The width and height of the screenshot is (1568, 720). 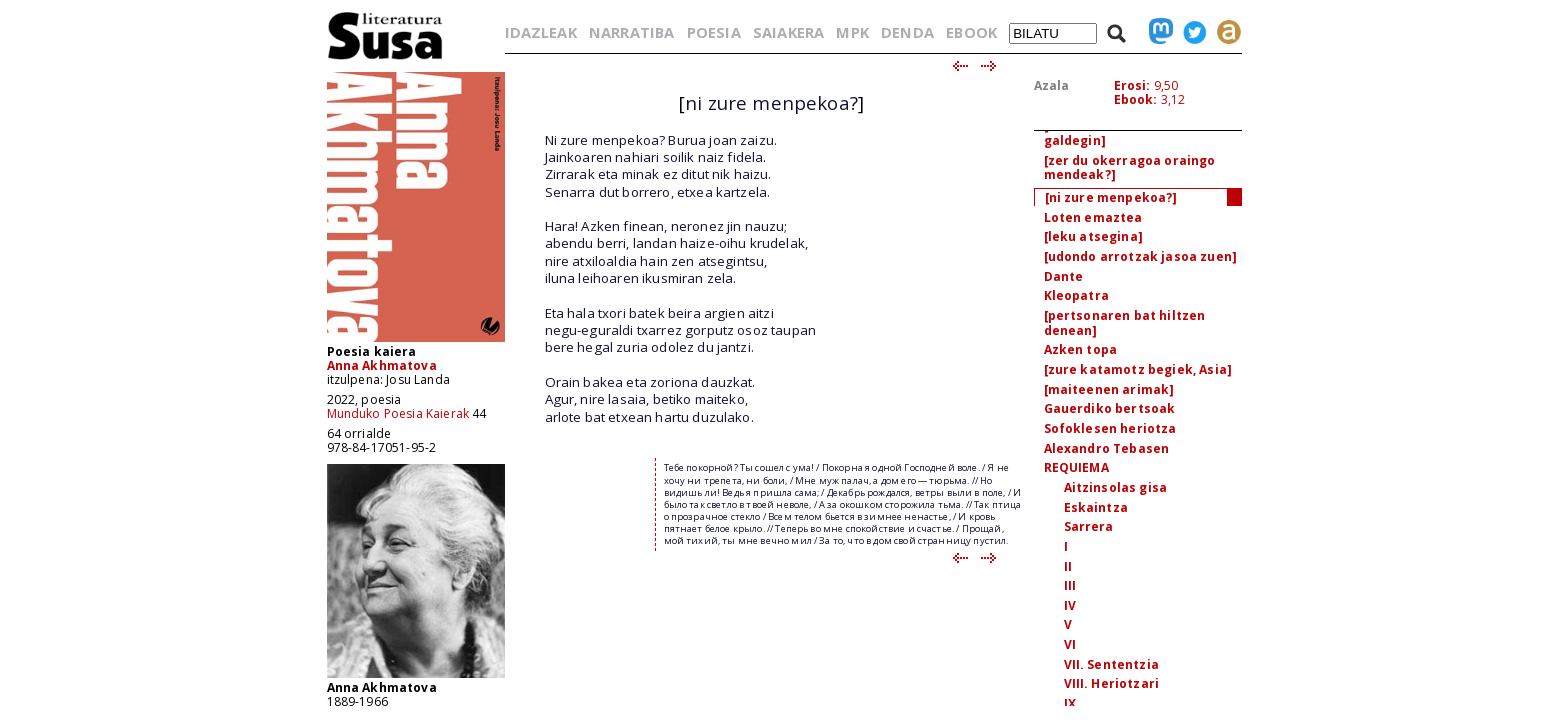 What do you see at coordinates (1130, 168) in the screenshot?
I see `[zer du okerragoa oraingo mendeak?]` at bounding box center [1130, 168].